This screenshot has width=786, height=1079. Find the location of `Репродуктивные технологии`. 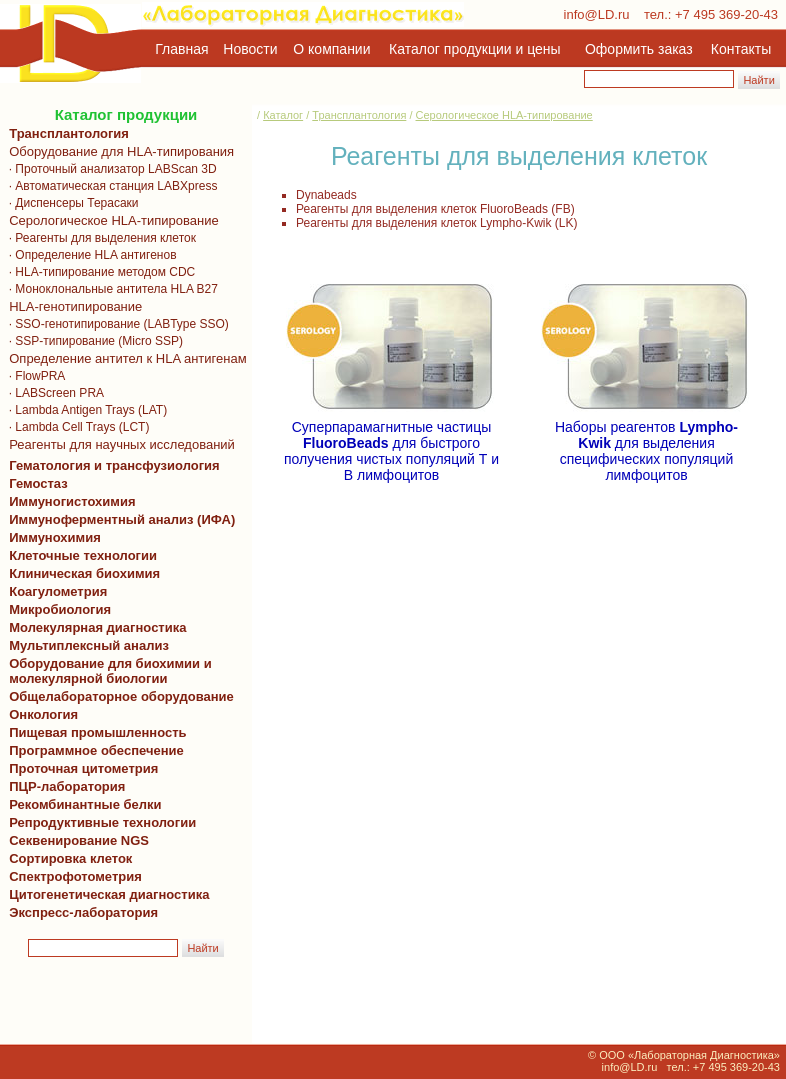

Репродуктивные технологии is located at coordinates (99, 822).